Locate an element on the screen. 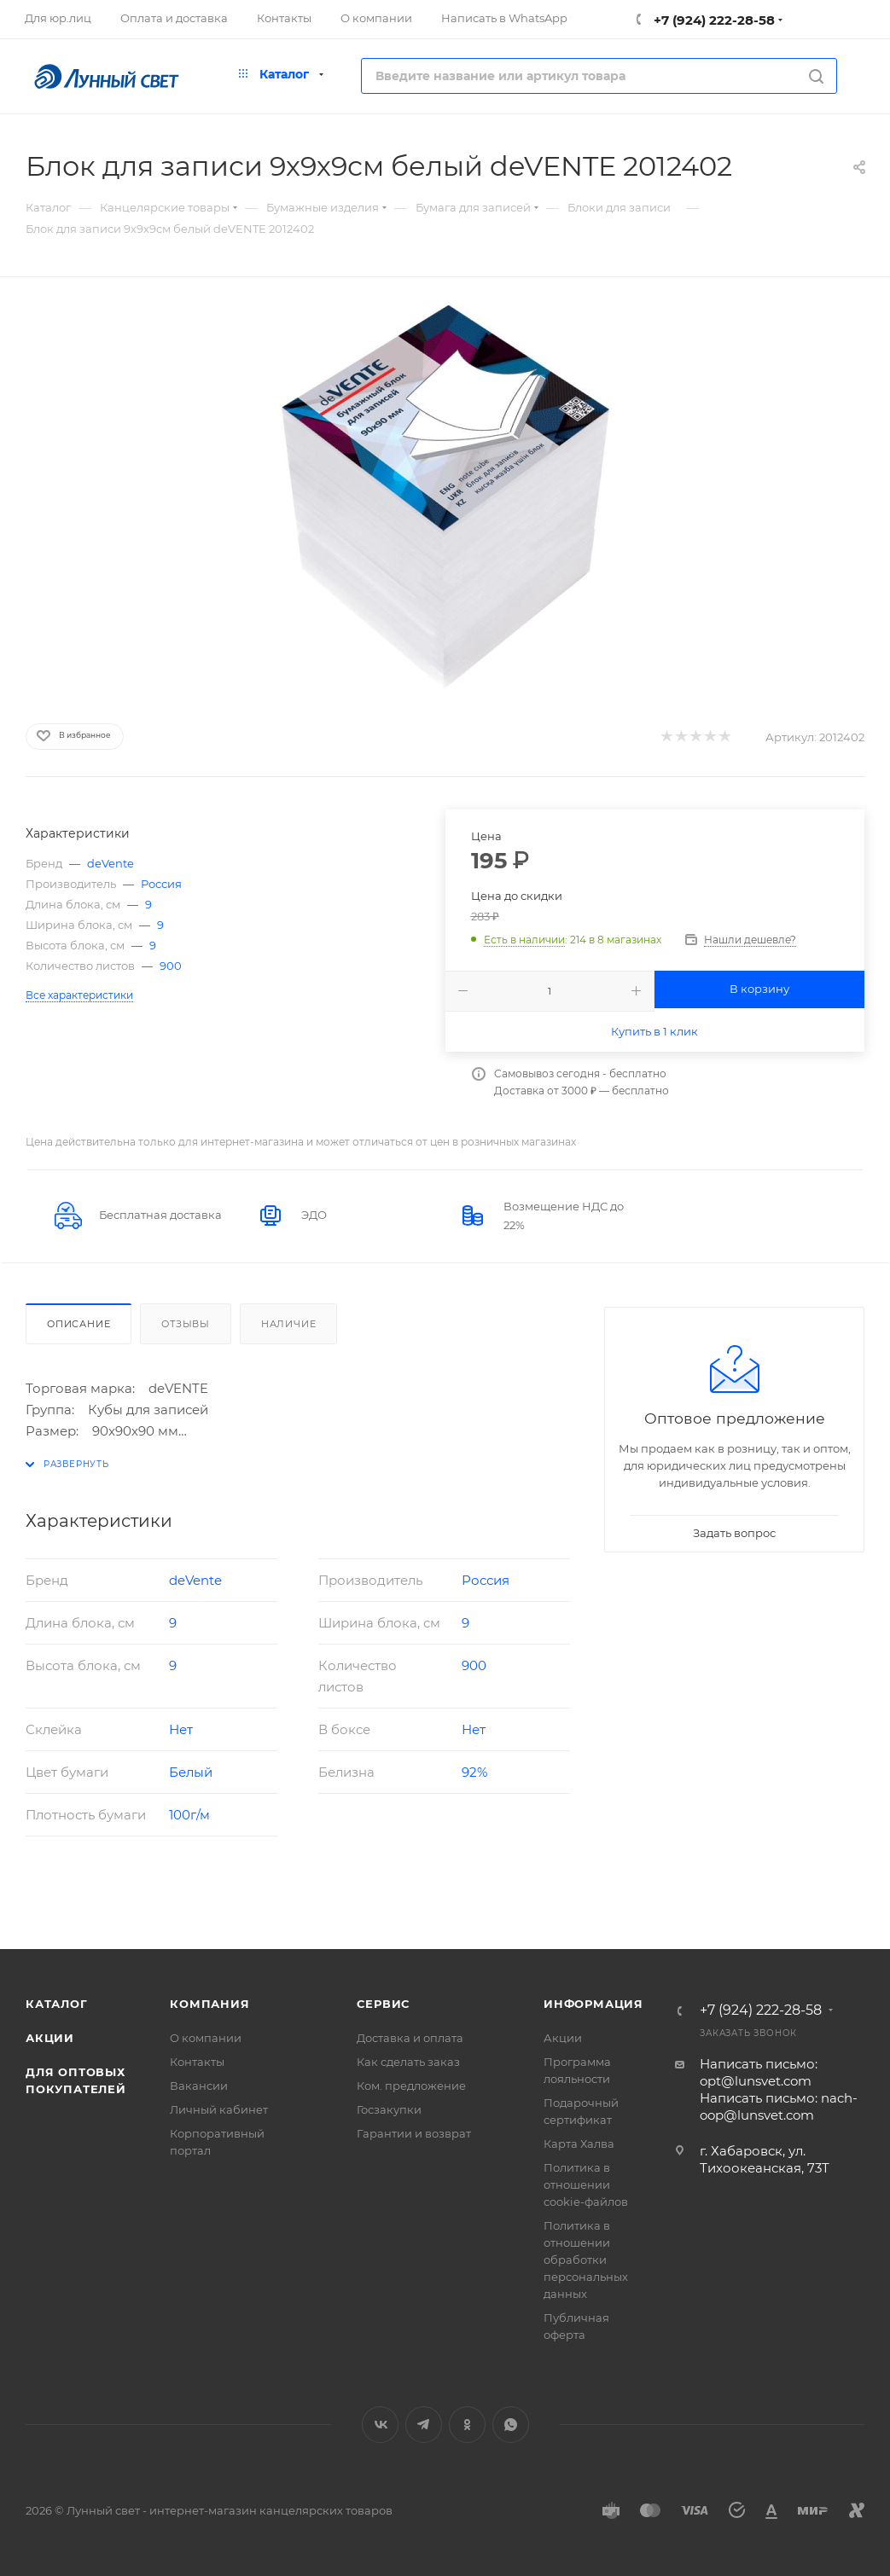  Россия is located at coordinates (161, 884).